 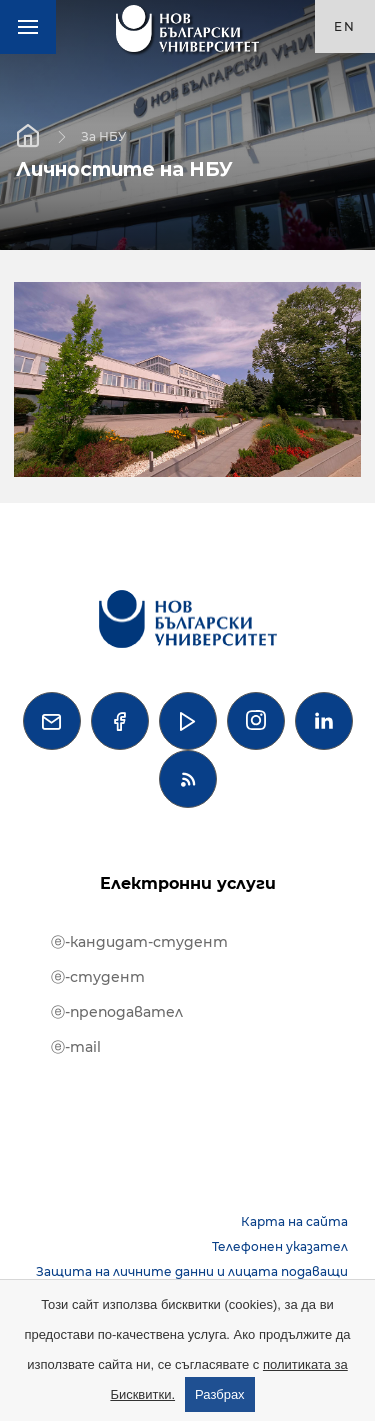 I want to click on ⓔ-mail, so click(x=76, y=1047).